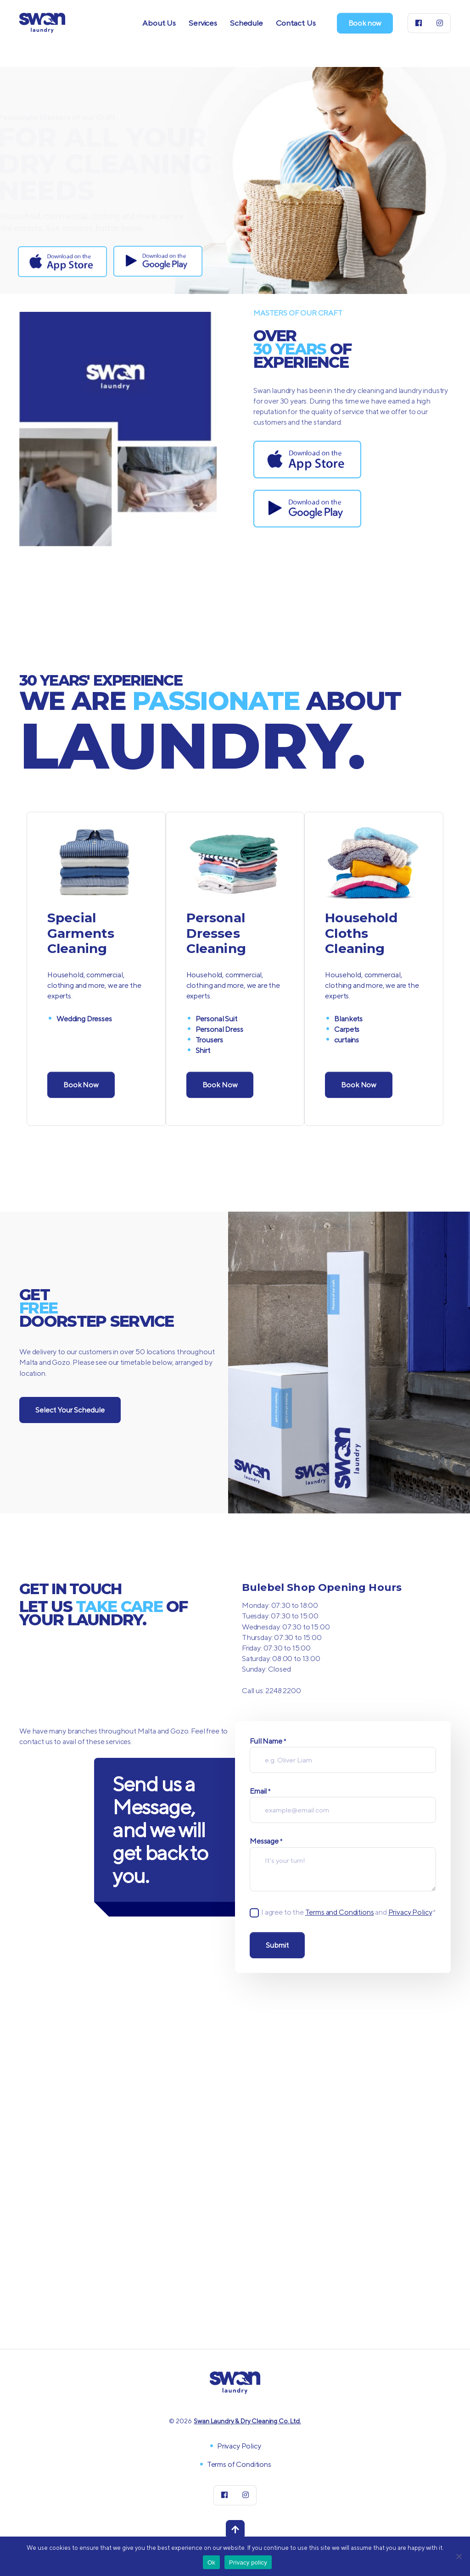  I want to click on Book now, so click(365, 23).